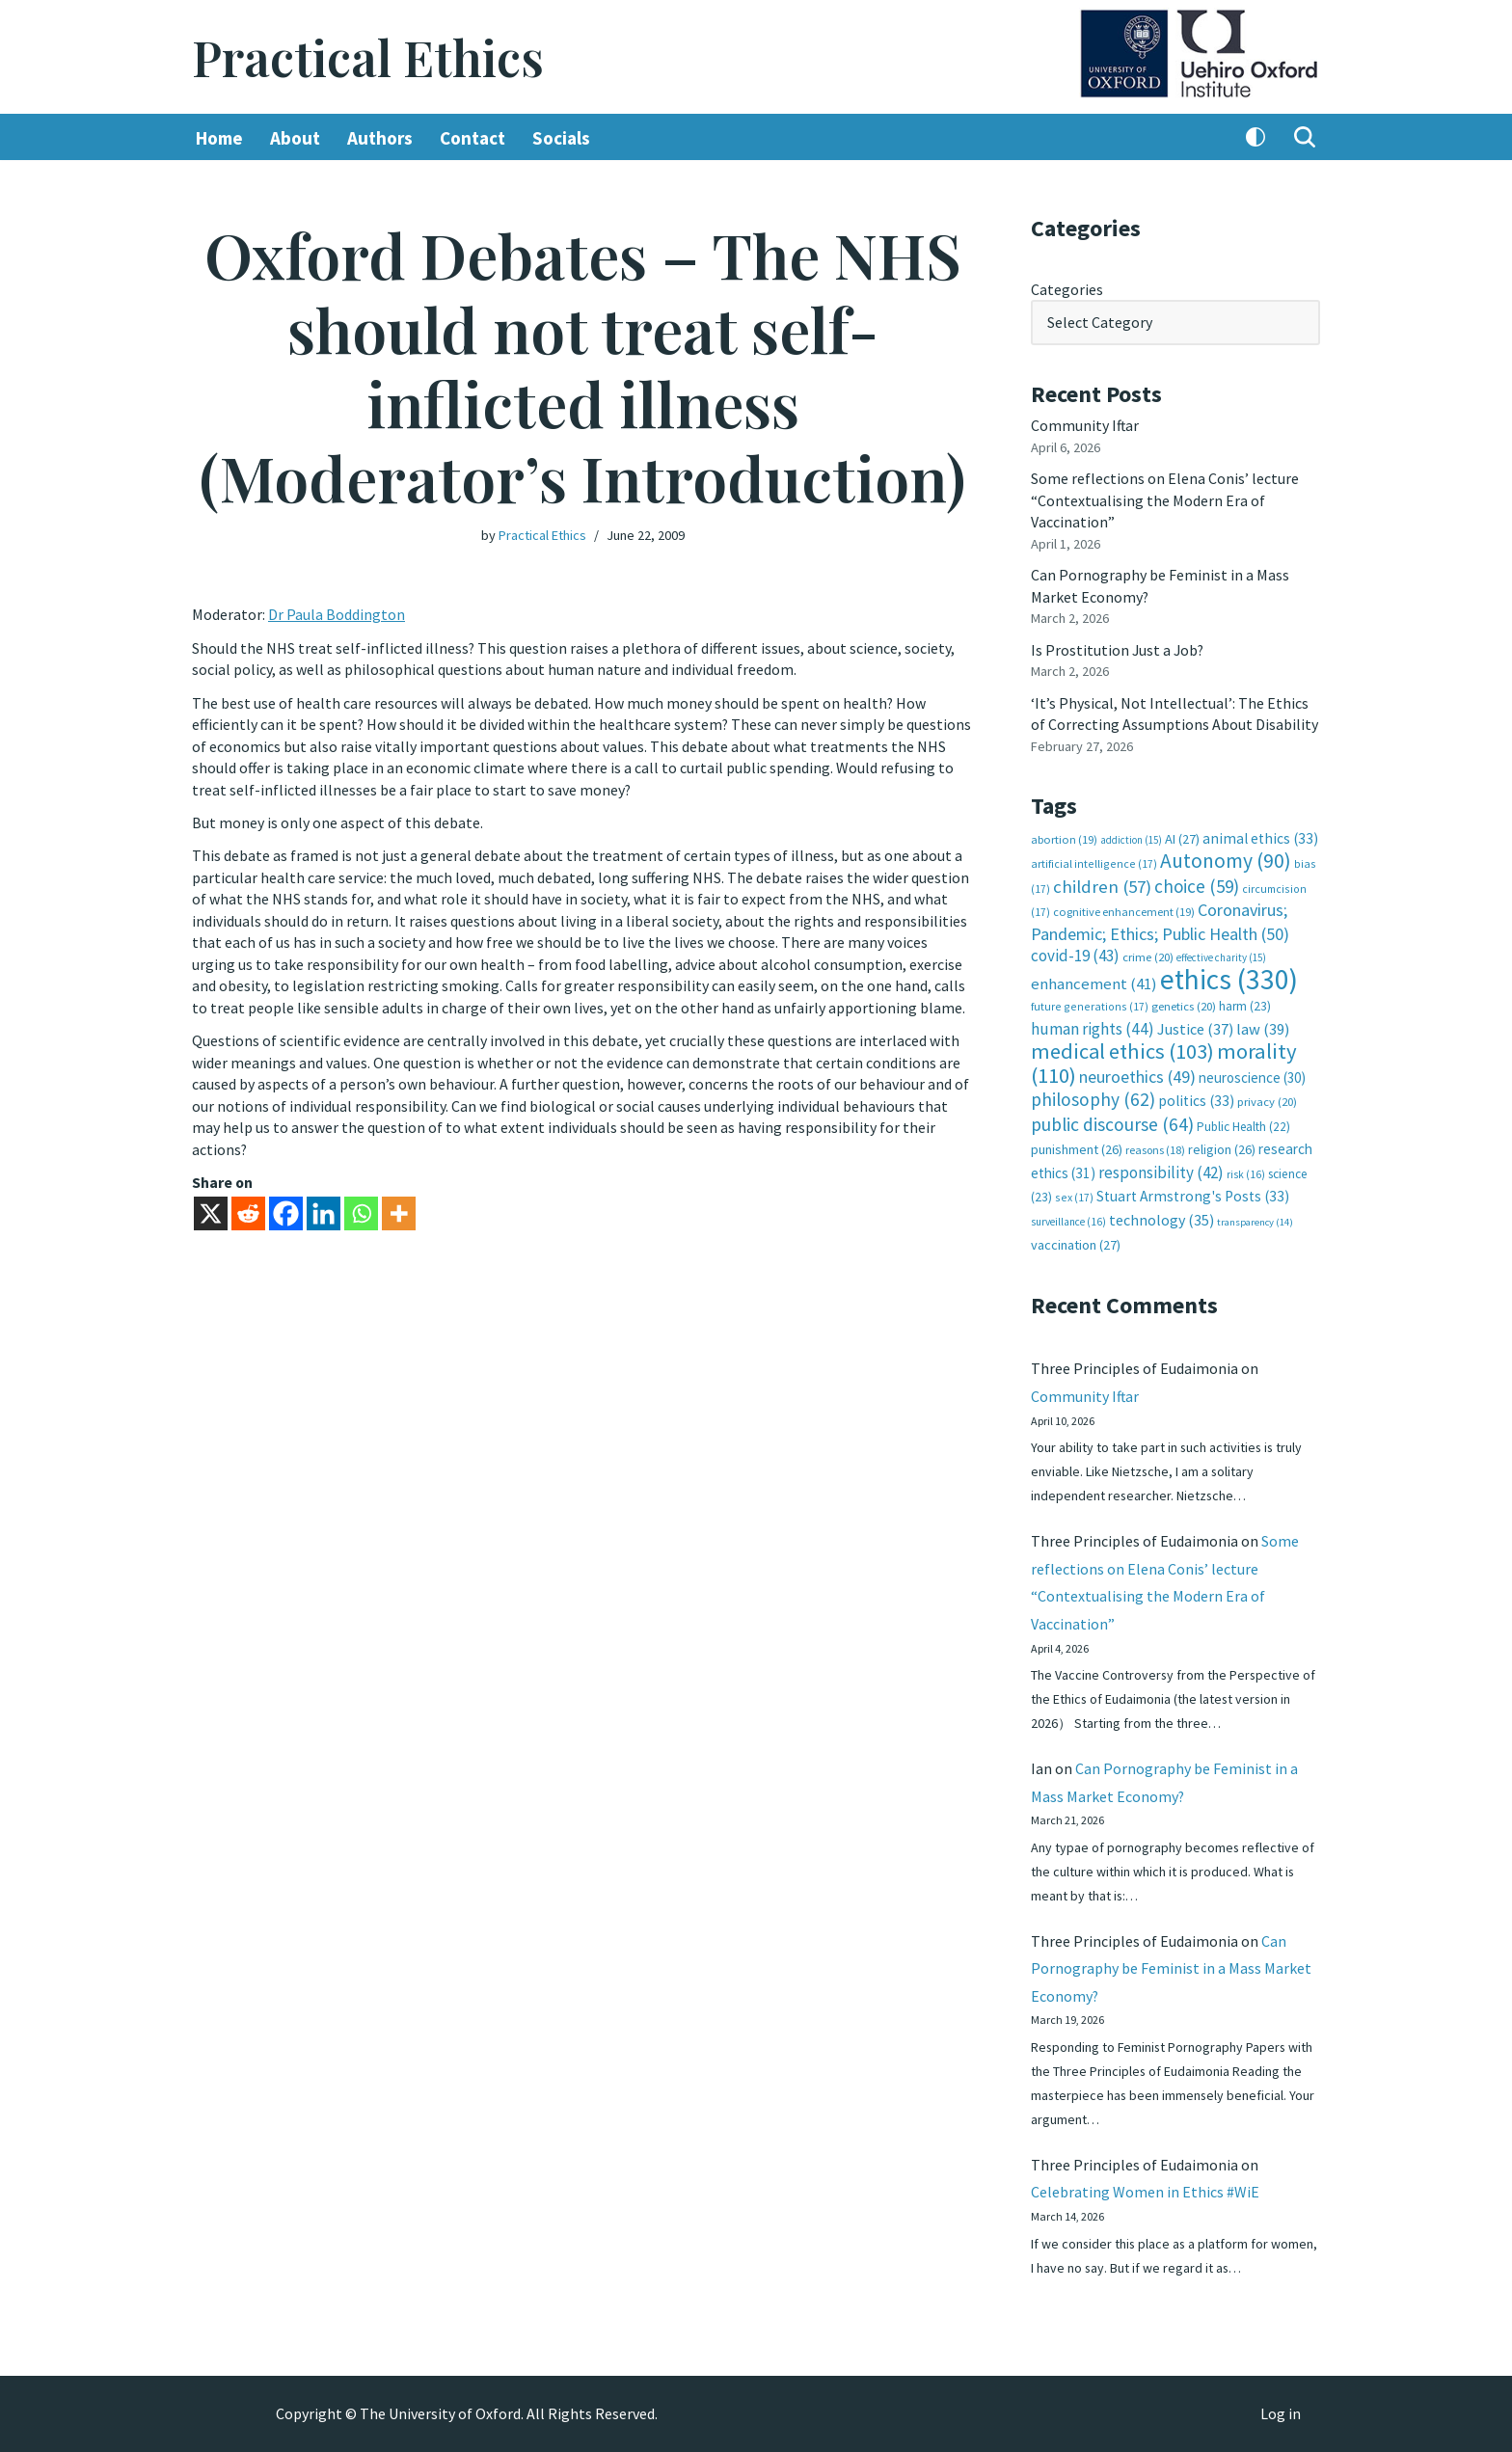 This screenshot has width=1512, height=2452. I want to click on Socials, so click(561, 137).